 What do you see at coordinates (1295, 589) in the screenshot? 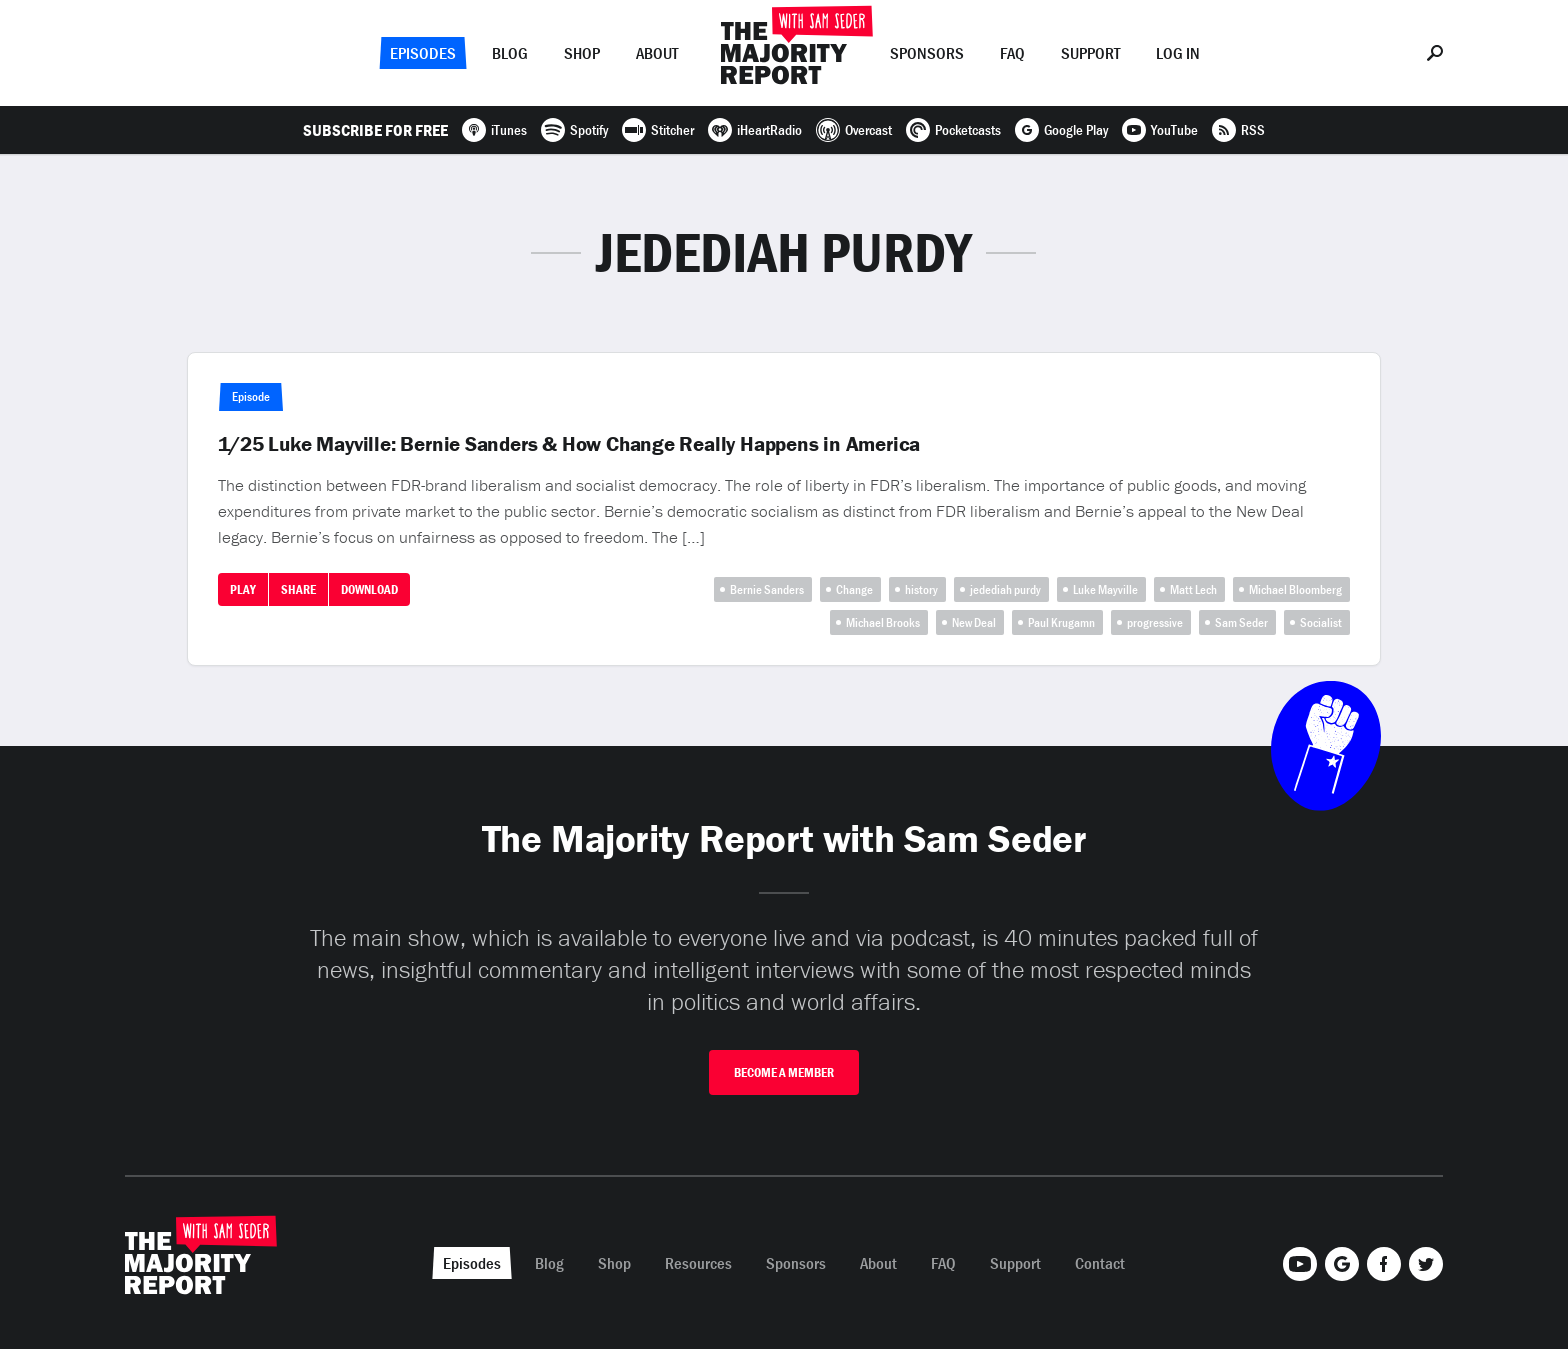
I see `Michael Bloomberg` at bounding box center [1295, 589].